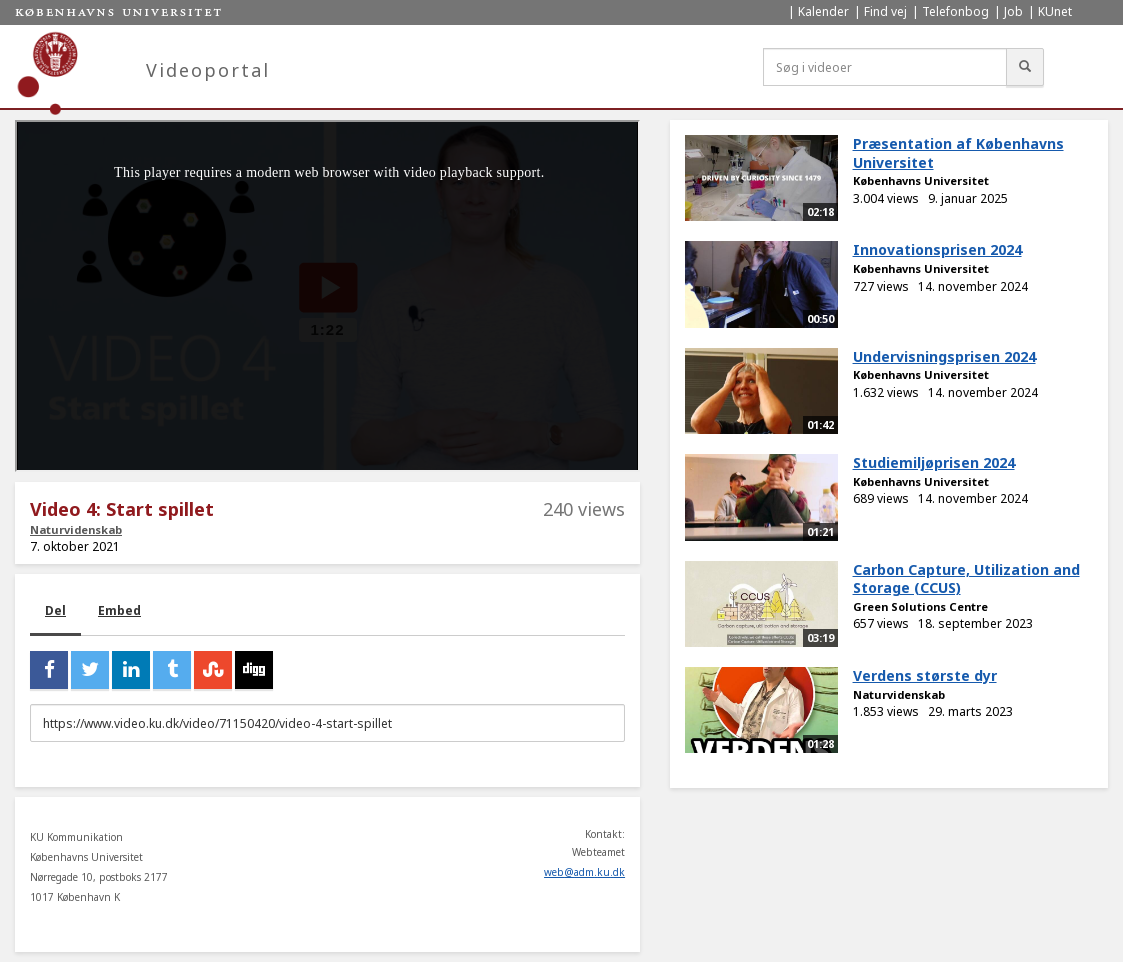  What do you see at coordinates (920, 606) in the screenshot?
I see `Green Solutions Centre` at bounding box center [920, 606].